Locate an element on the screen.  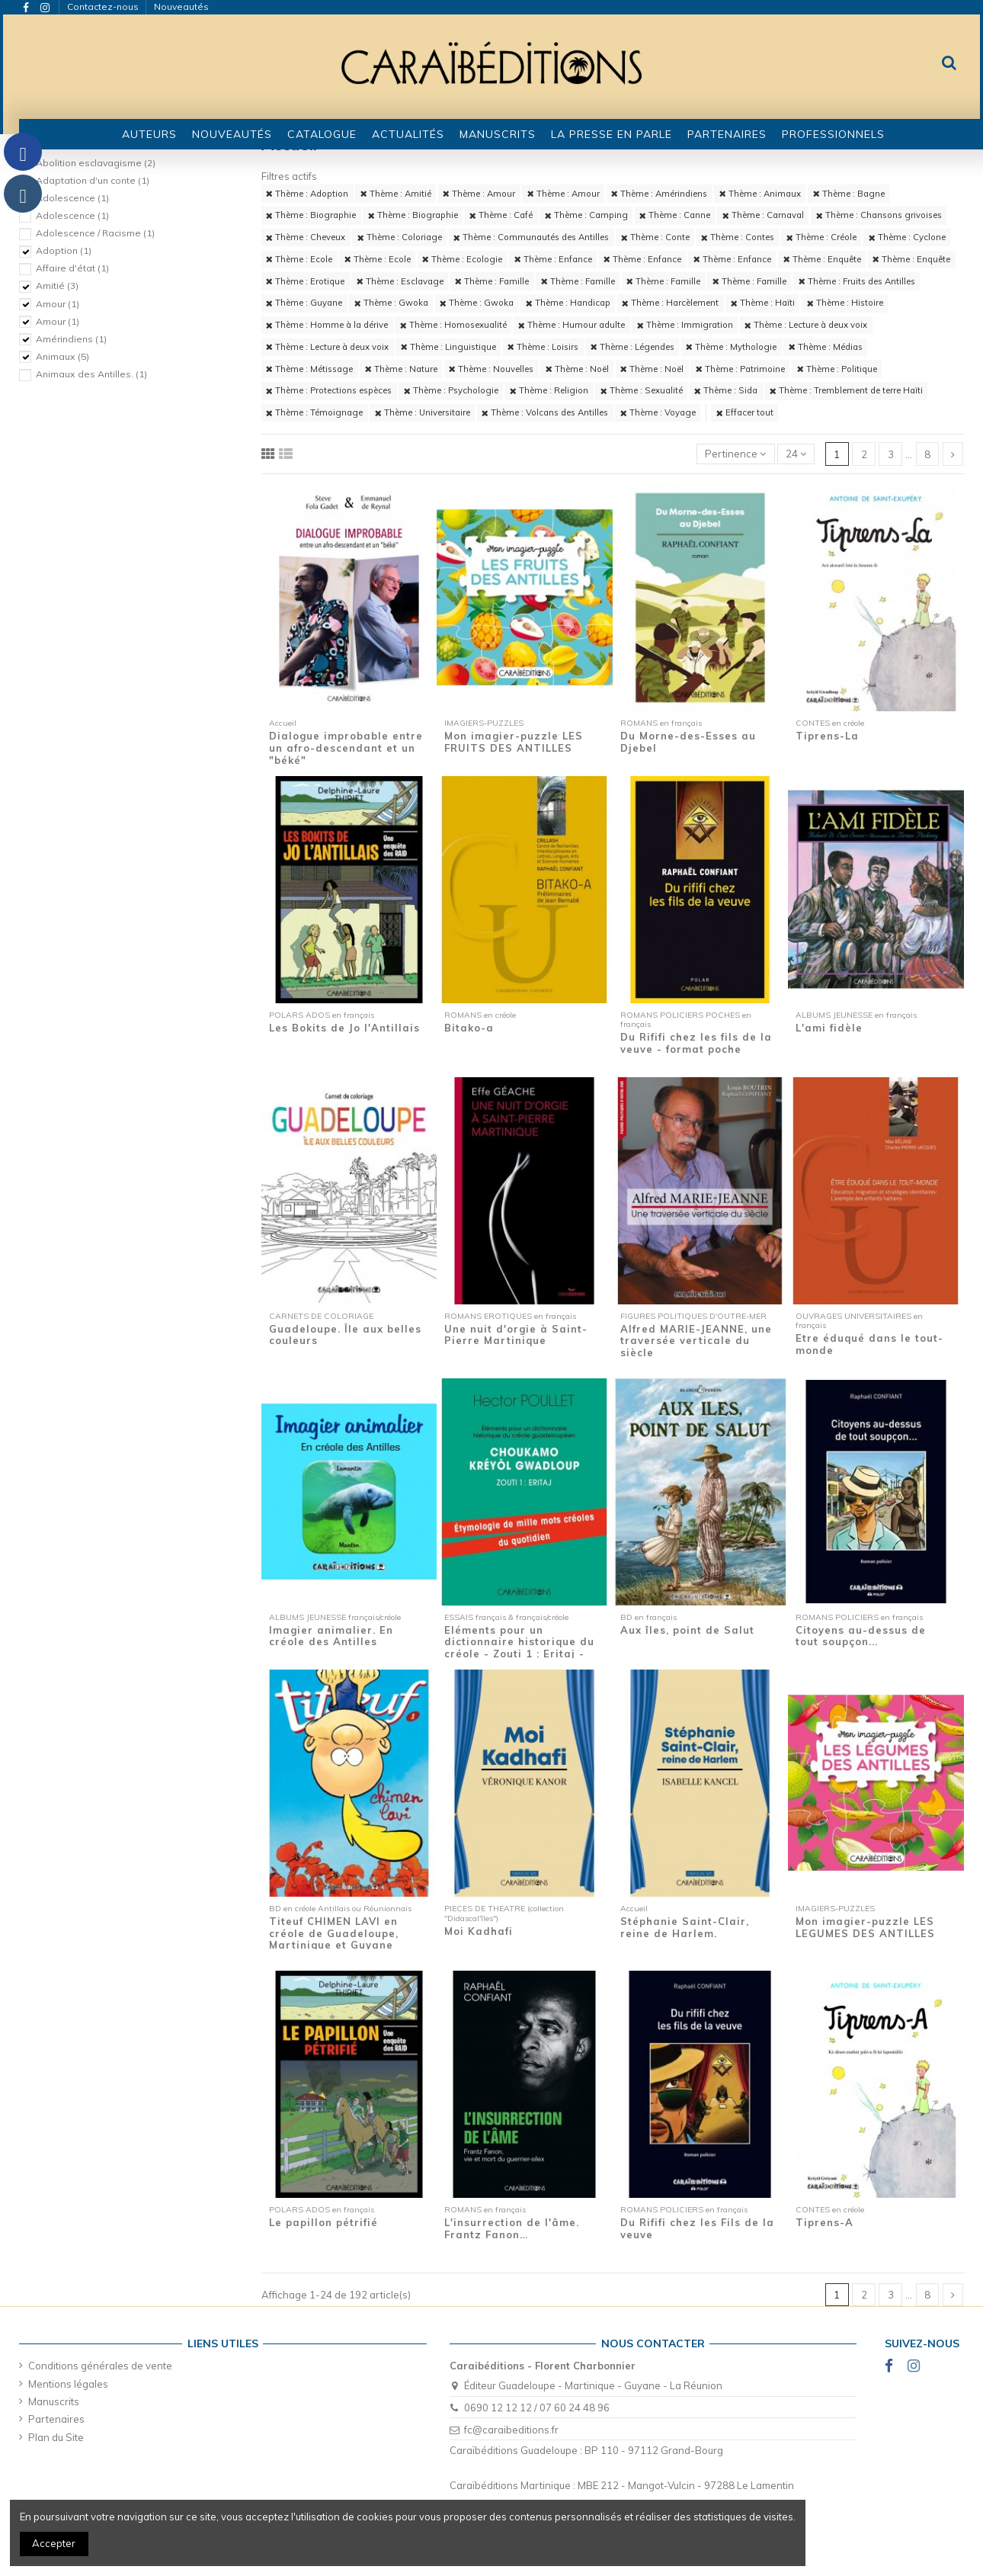
Thème : Immigration is located at coordinates (685, 324).